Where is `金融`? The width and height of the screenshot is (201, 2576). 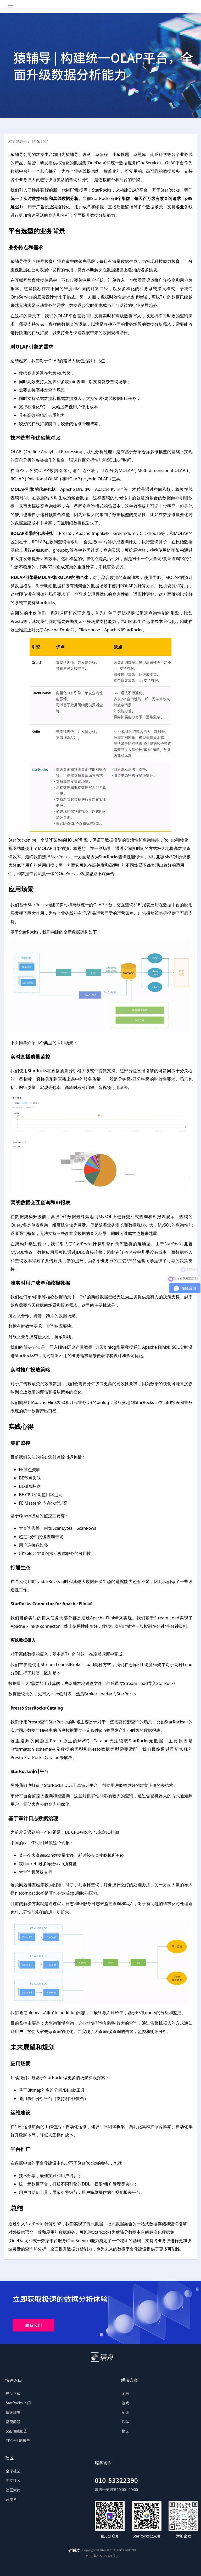
金融 is located at coordinates (125, 2393).